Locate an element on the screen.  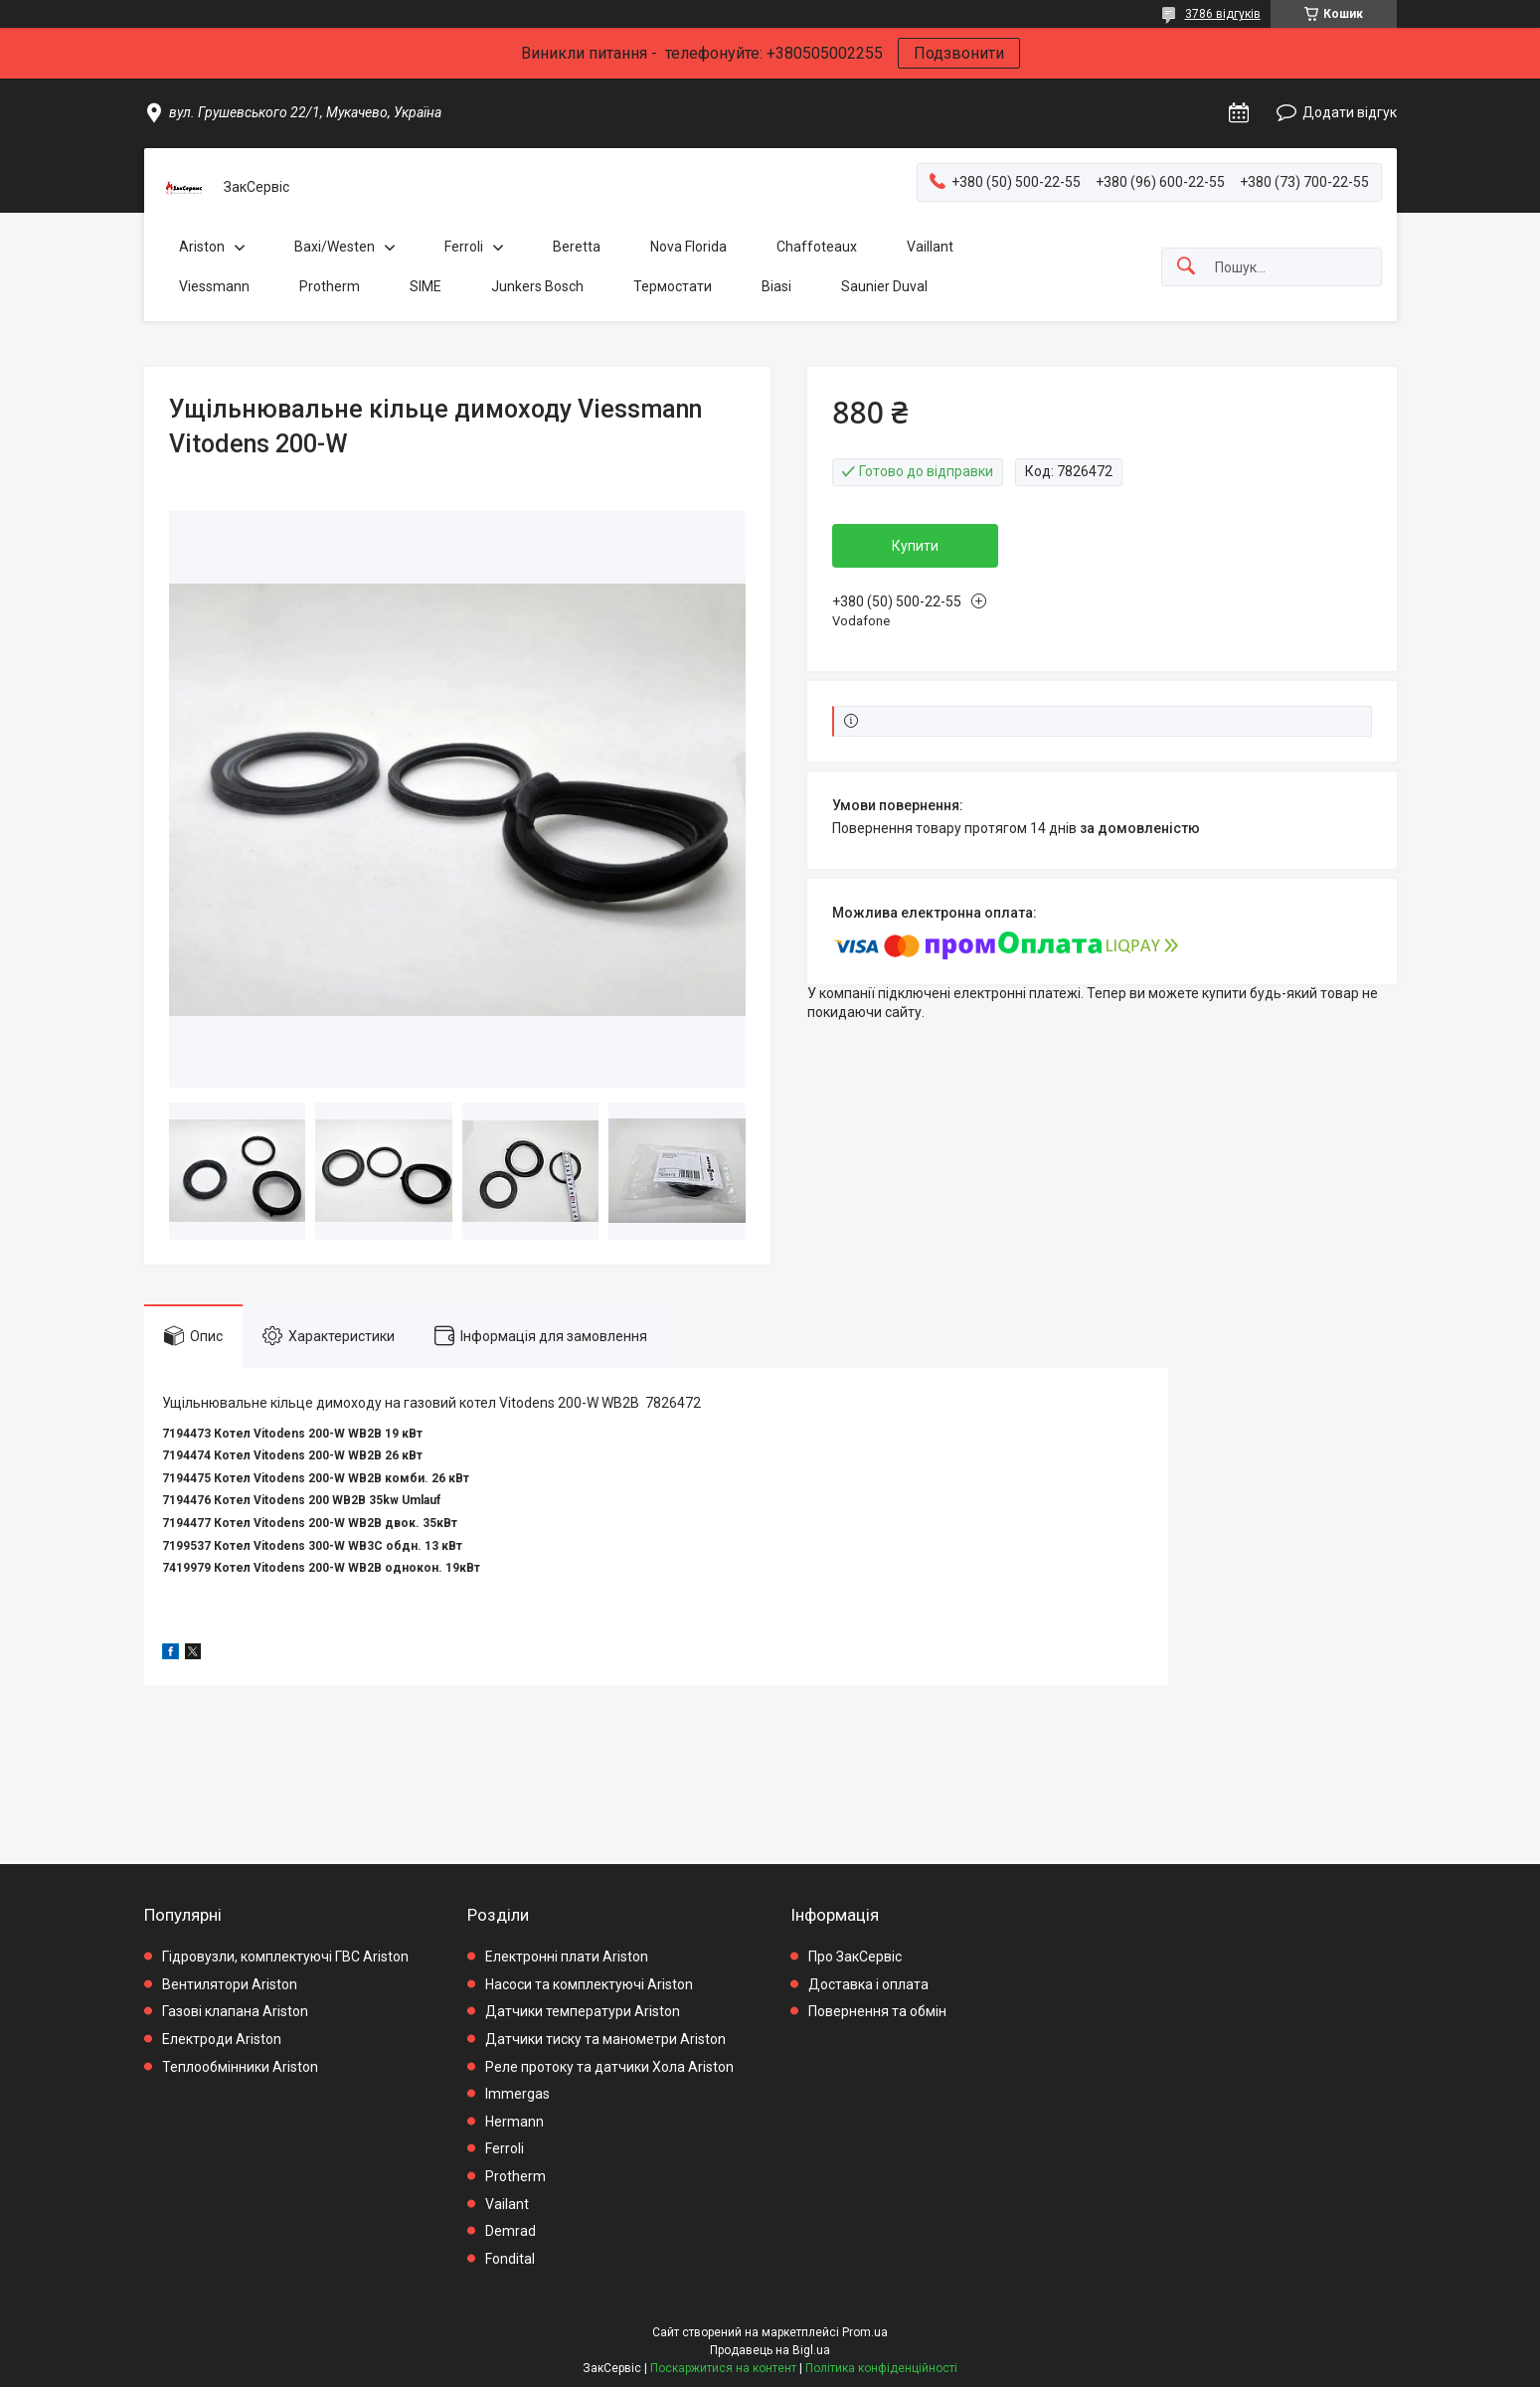
Реле протоку та датчики Хола Ariston is located at coordinates (609, 2067).